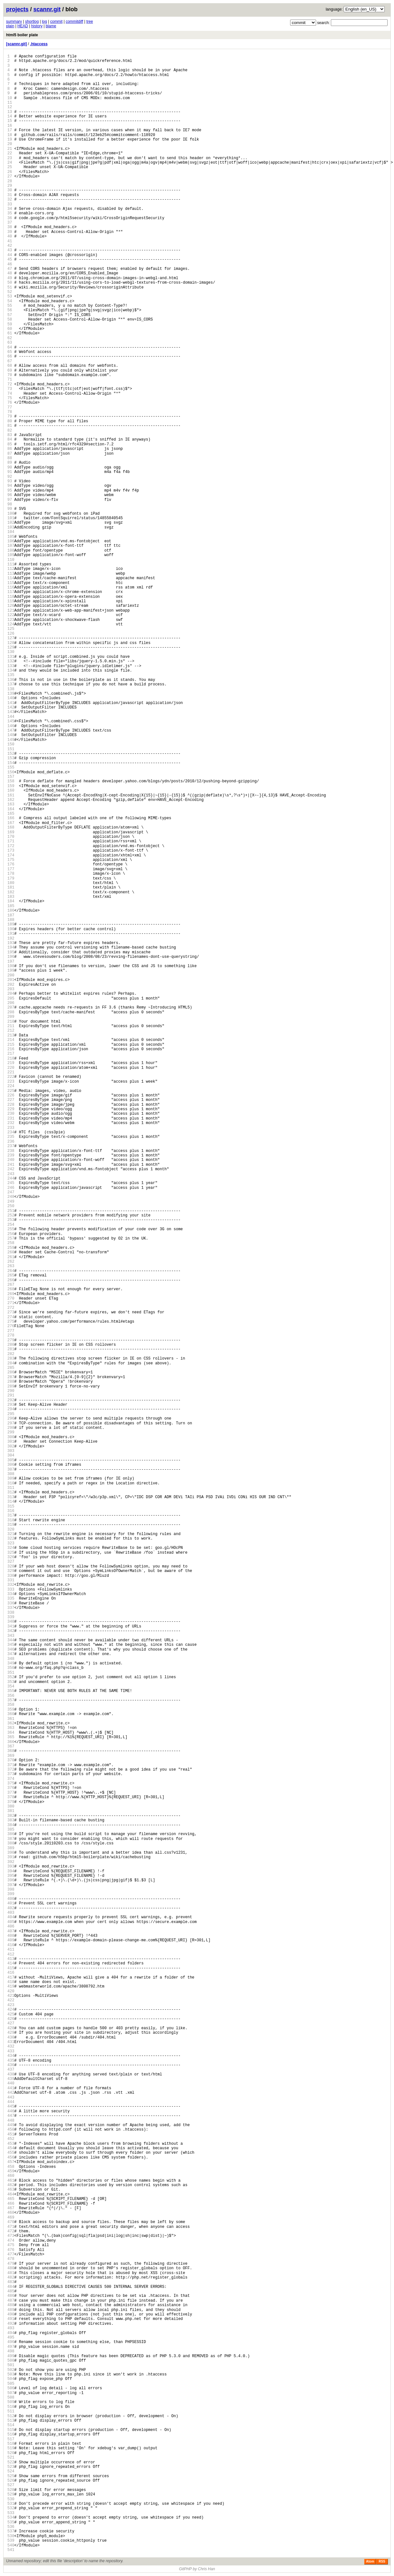 The image size is (394, 2576). Describe the element at coordinates (9, 444) in the screenshot. I see `85` at that location.